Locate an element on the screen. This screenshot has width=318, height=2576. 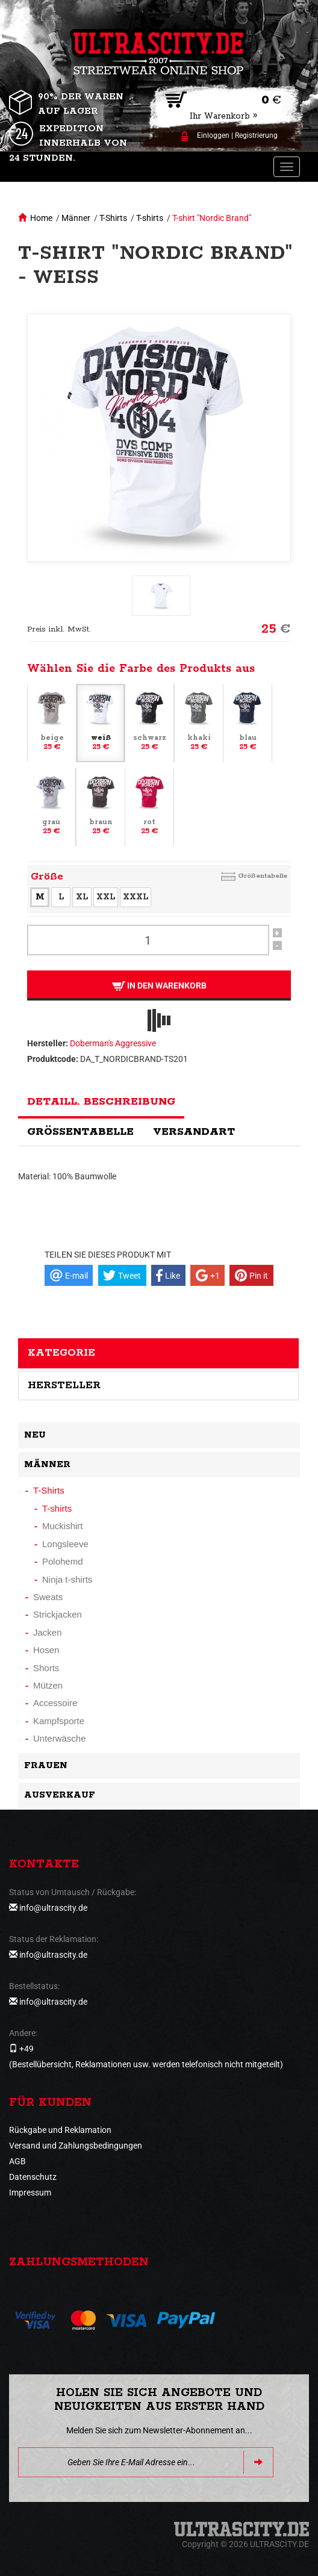
Einloggen is located at coordinates (213, 135).